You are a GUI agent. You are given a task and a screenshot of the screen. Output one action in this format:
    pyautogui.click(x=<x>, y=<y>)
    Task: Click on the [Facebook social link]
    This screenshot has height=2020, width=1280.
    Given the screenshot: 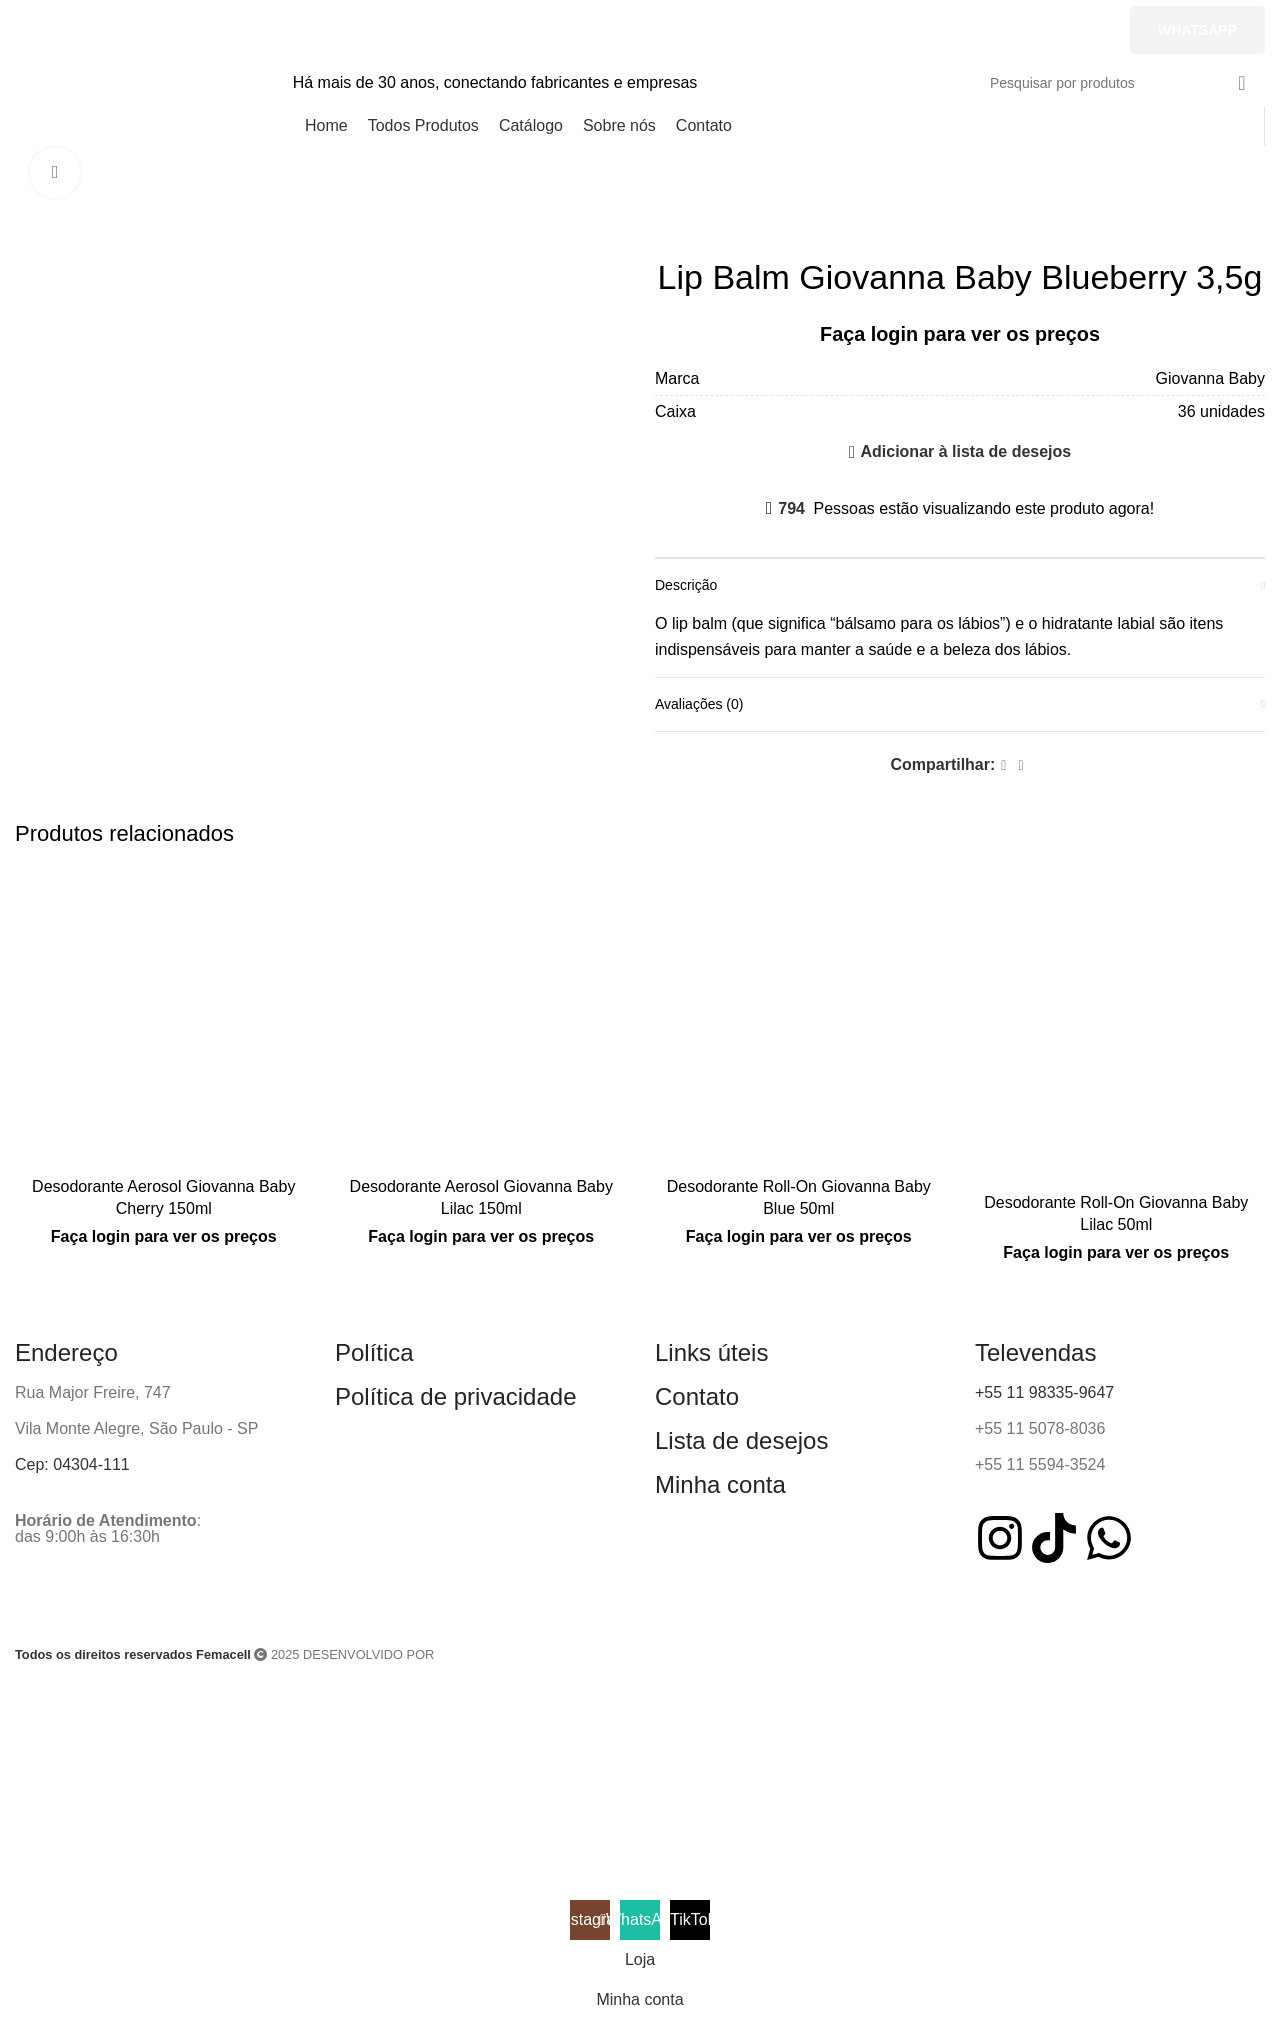 What is the action you would take?
    pyautogui.click(x=1003, y=765)
    